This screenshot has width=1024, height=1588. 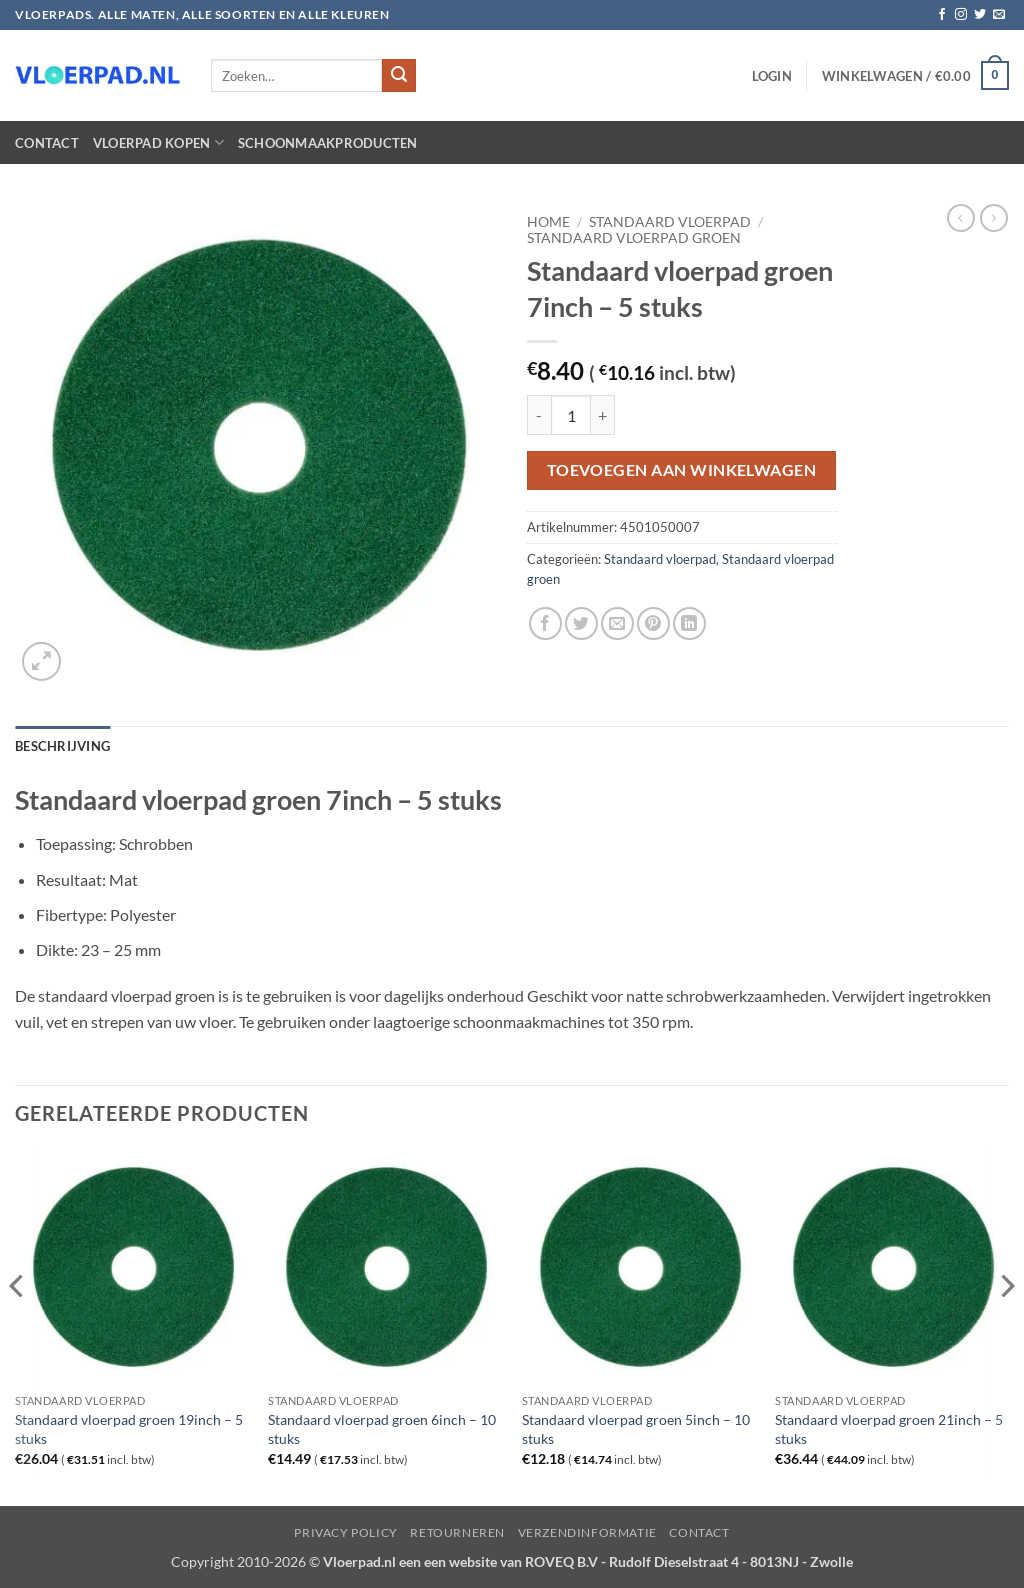 What do you see at coordinates (634, 238) in the screenshot?
I see `Standaard vloerpad groen` at bounding box center [634, 238].